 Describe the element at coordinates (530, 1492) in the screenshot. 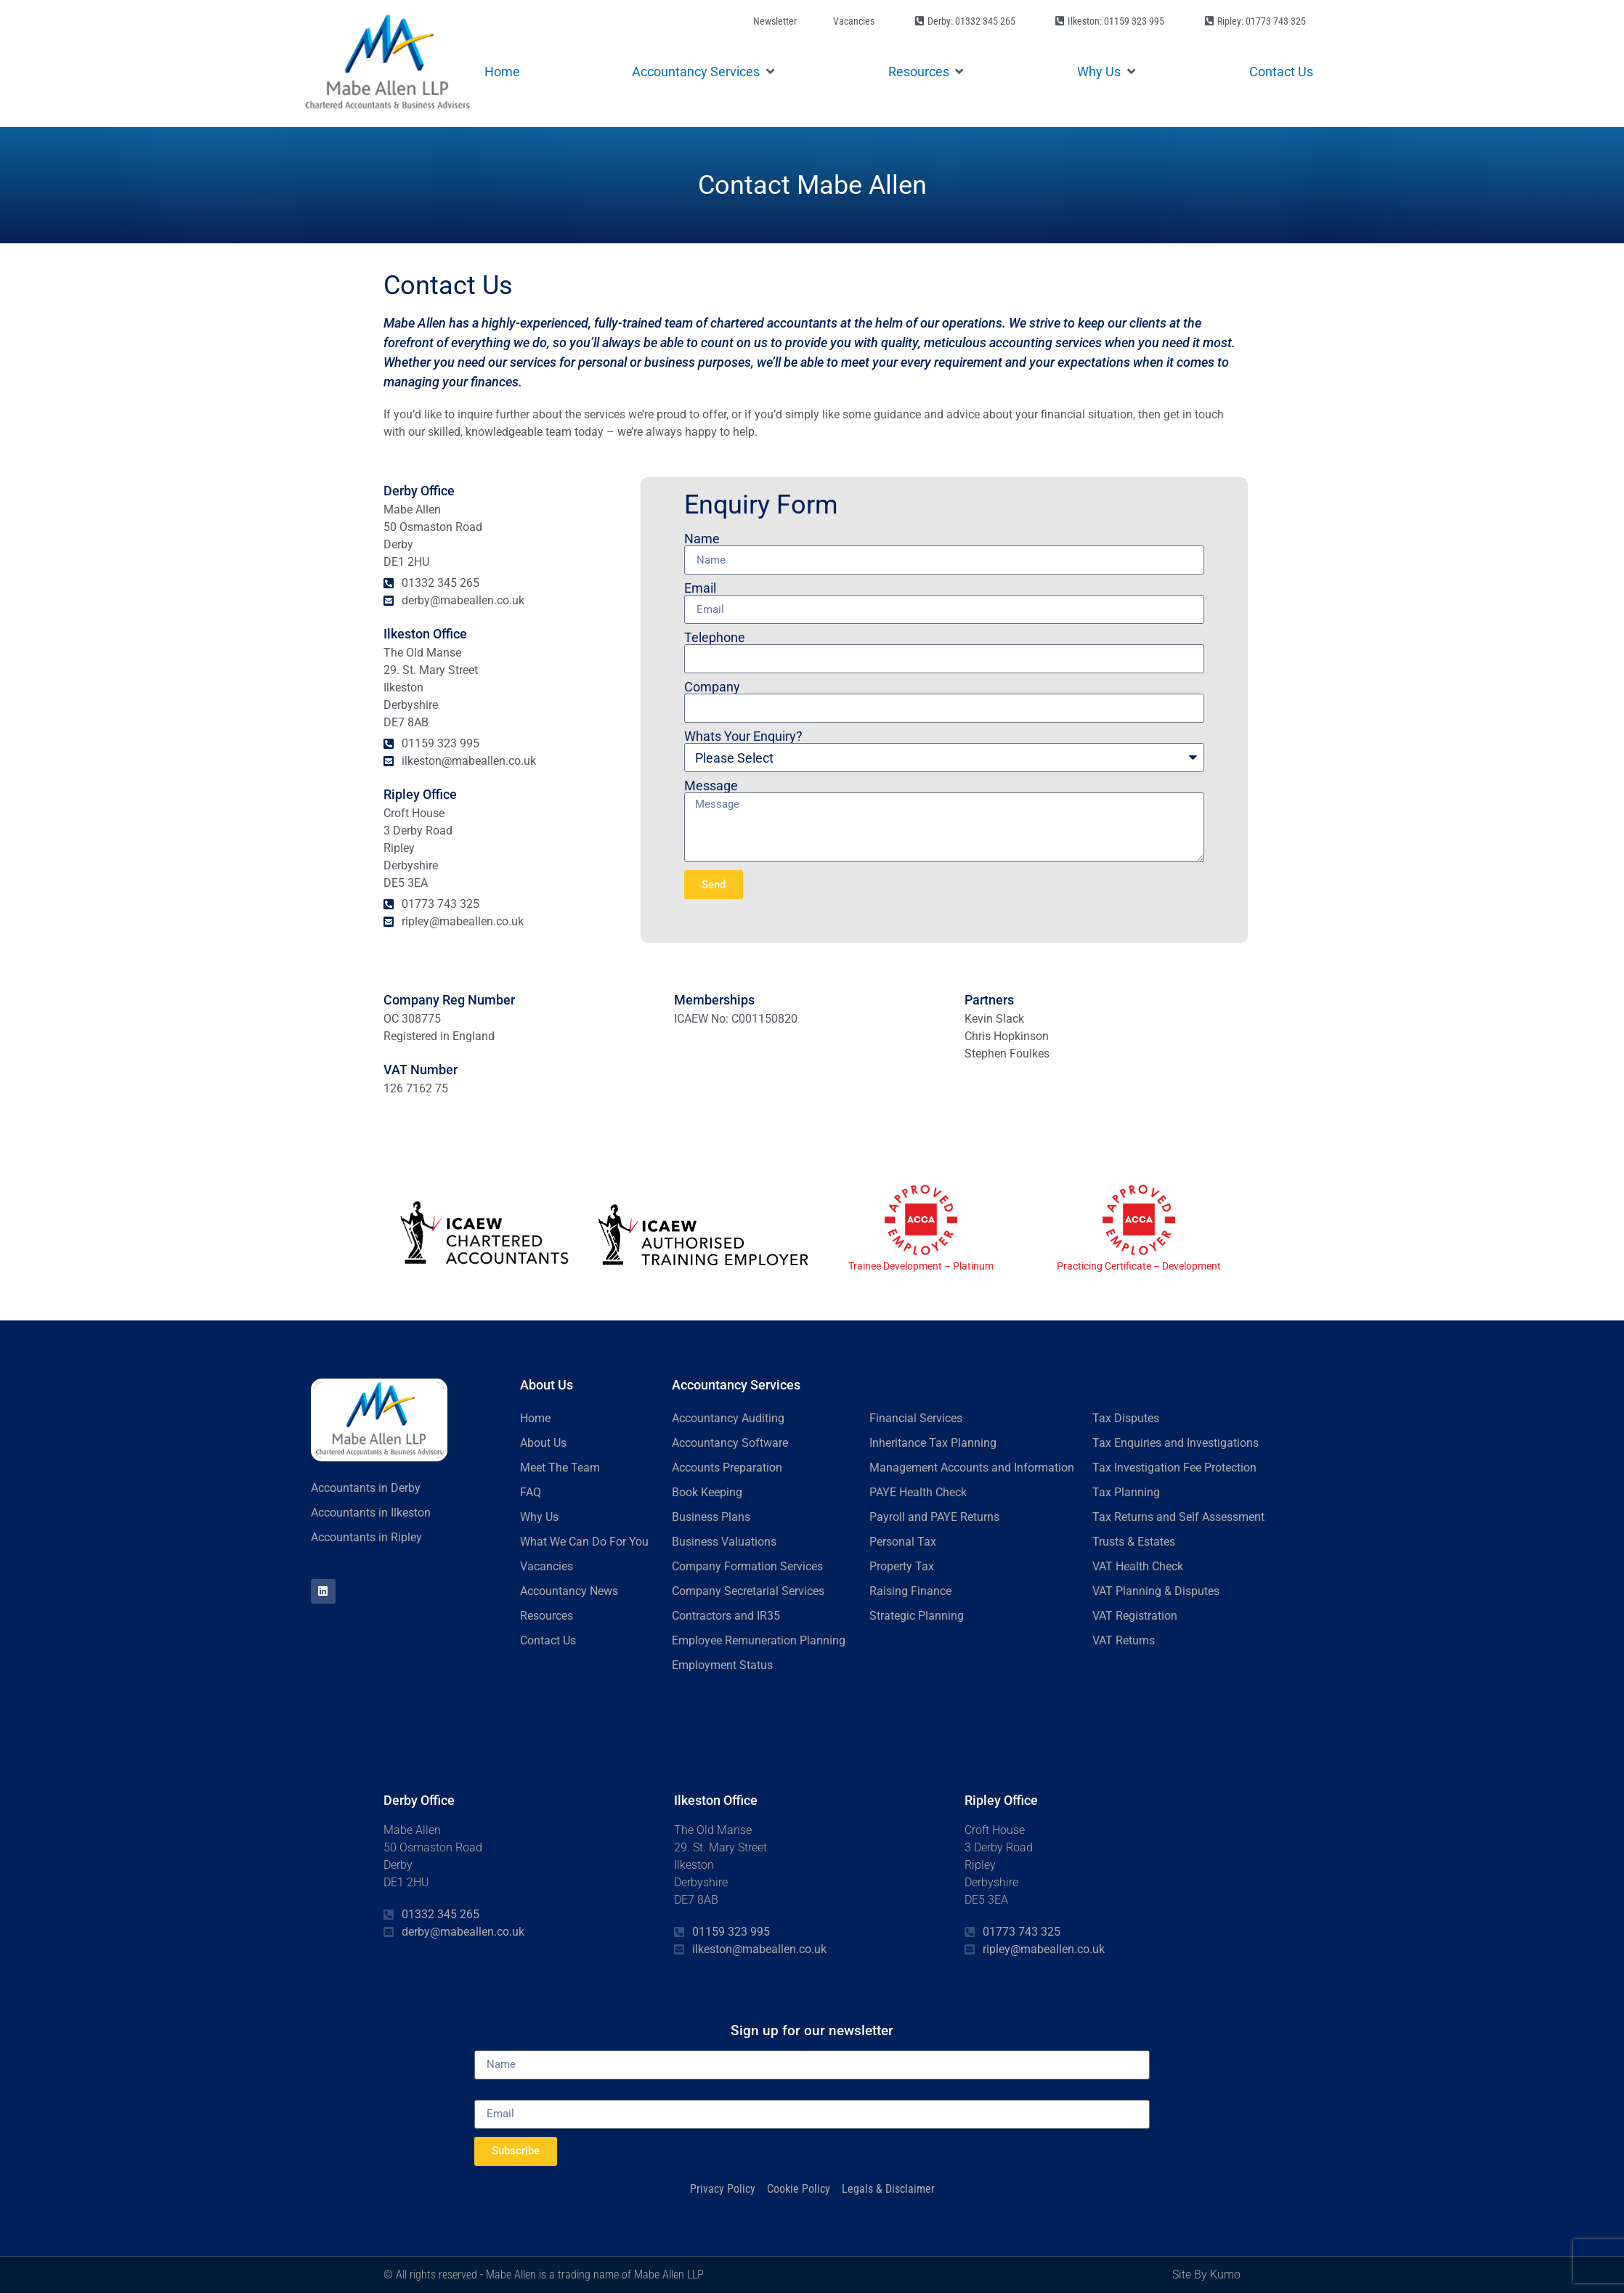

I see `FAQ` at that location.